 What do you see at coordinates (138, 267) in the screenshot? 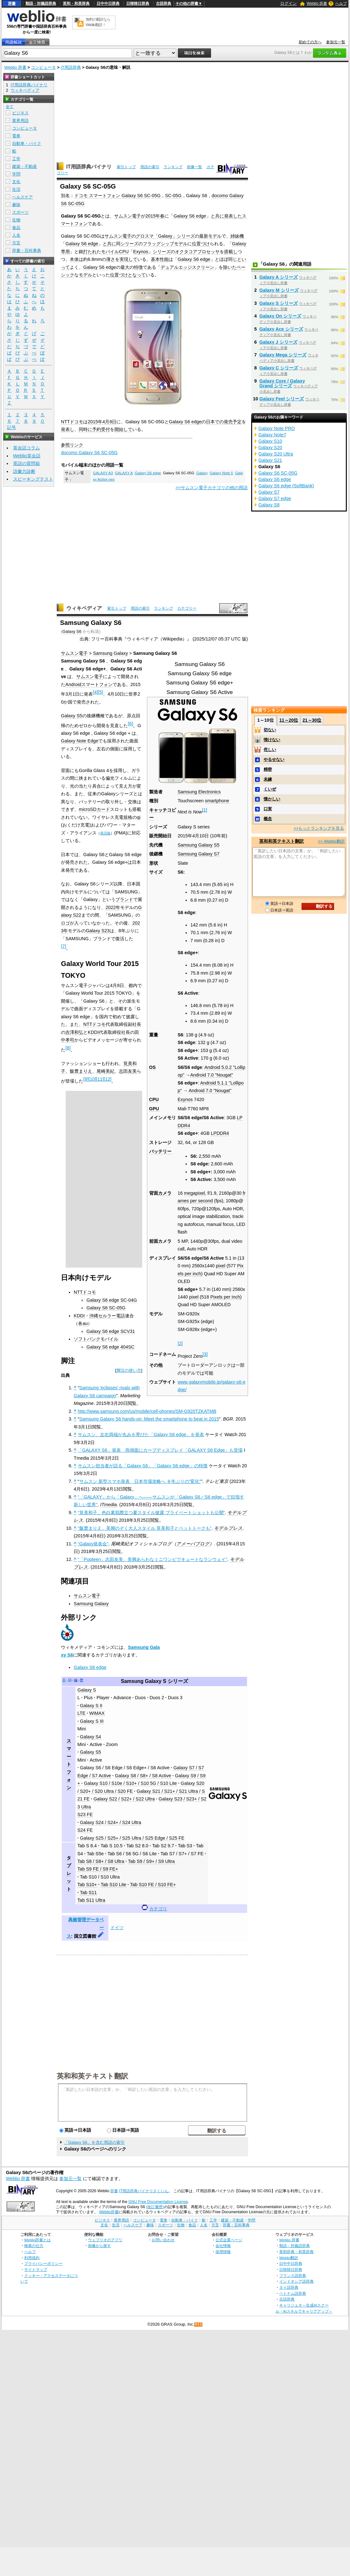
I see `特徴` at bounding box center [138, 267].